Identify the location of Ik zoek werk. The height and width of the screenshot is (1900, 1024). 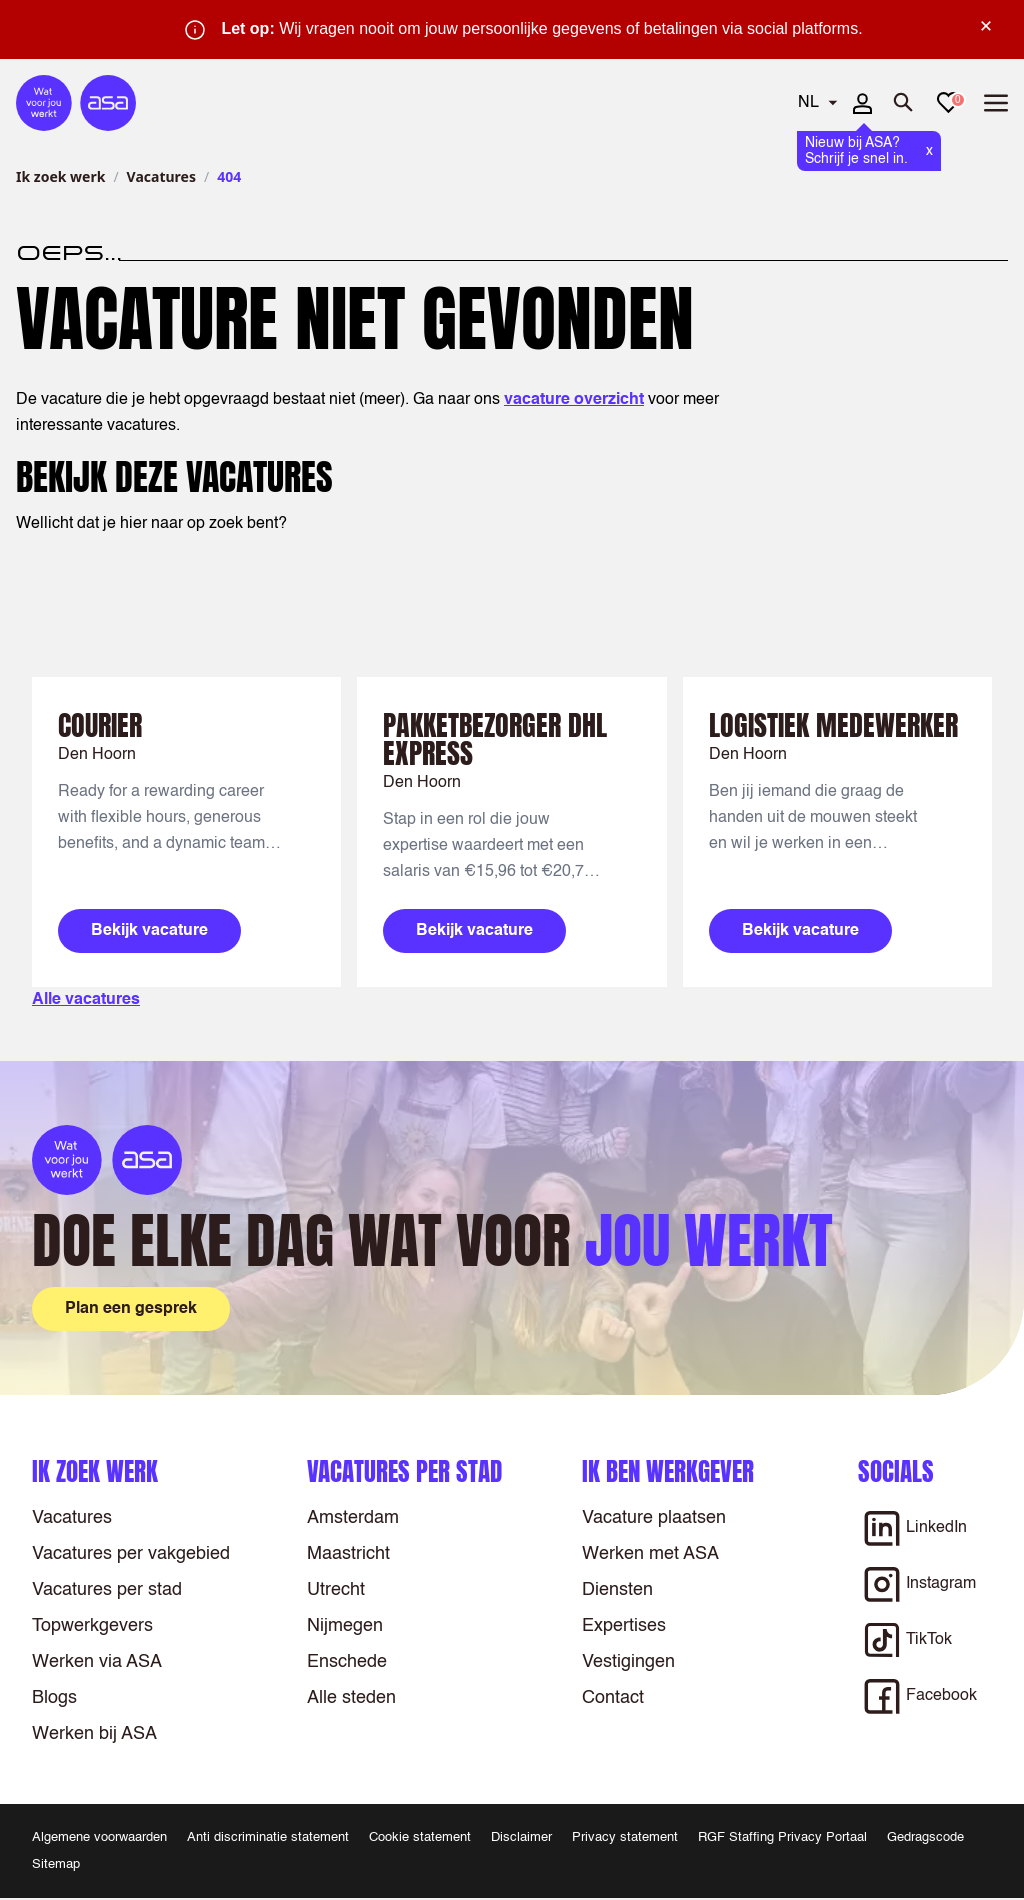
(60, 176).